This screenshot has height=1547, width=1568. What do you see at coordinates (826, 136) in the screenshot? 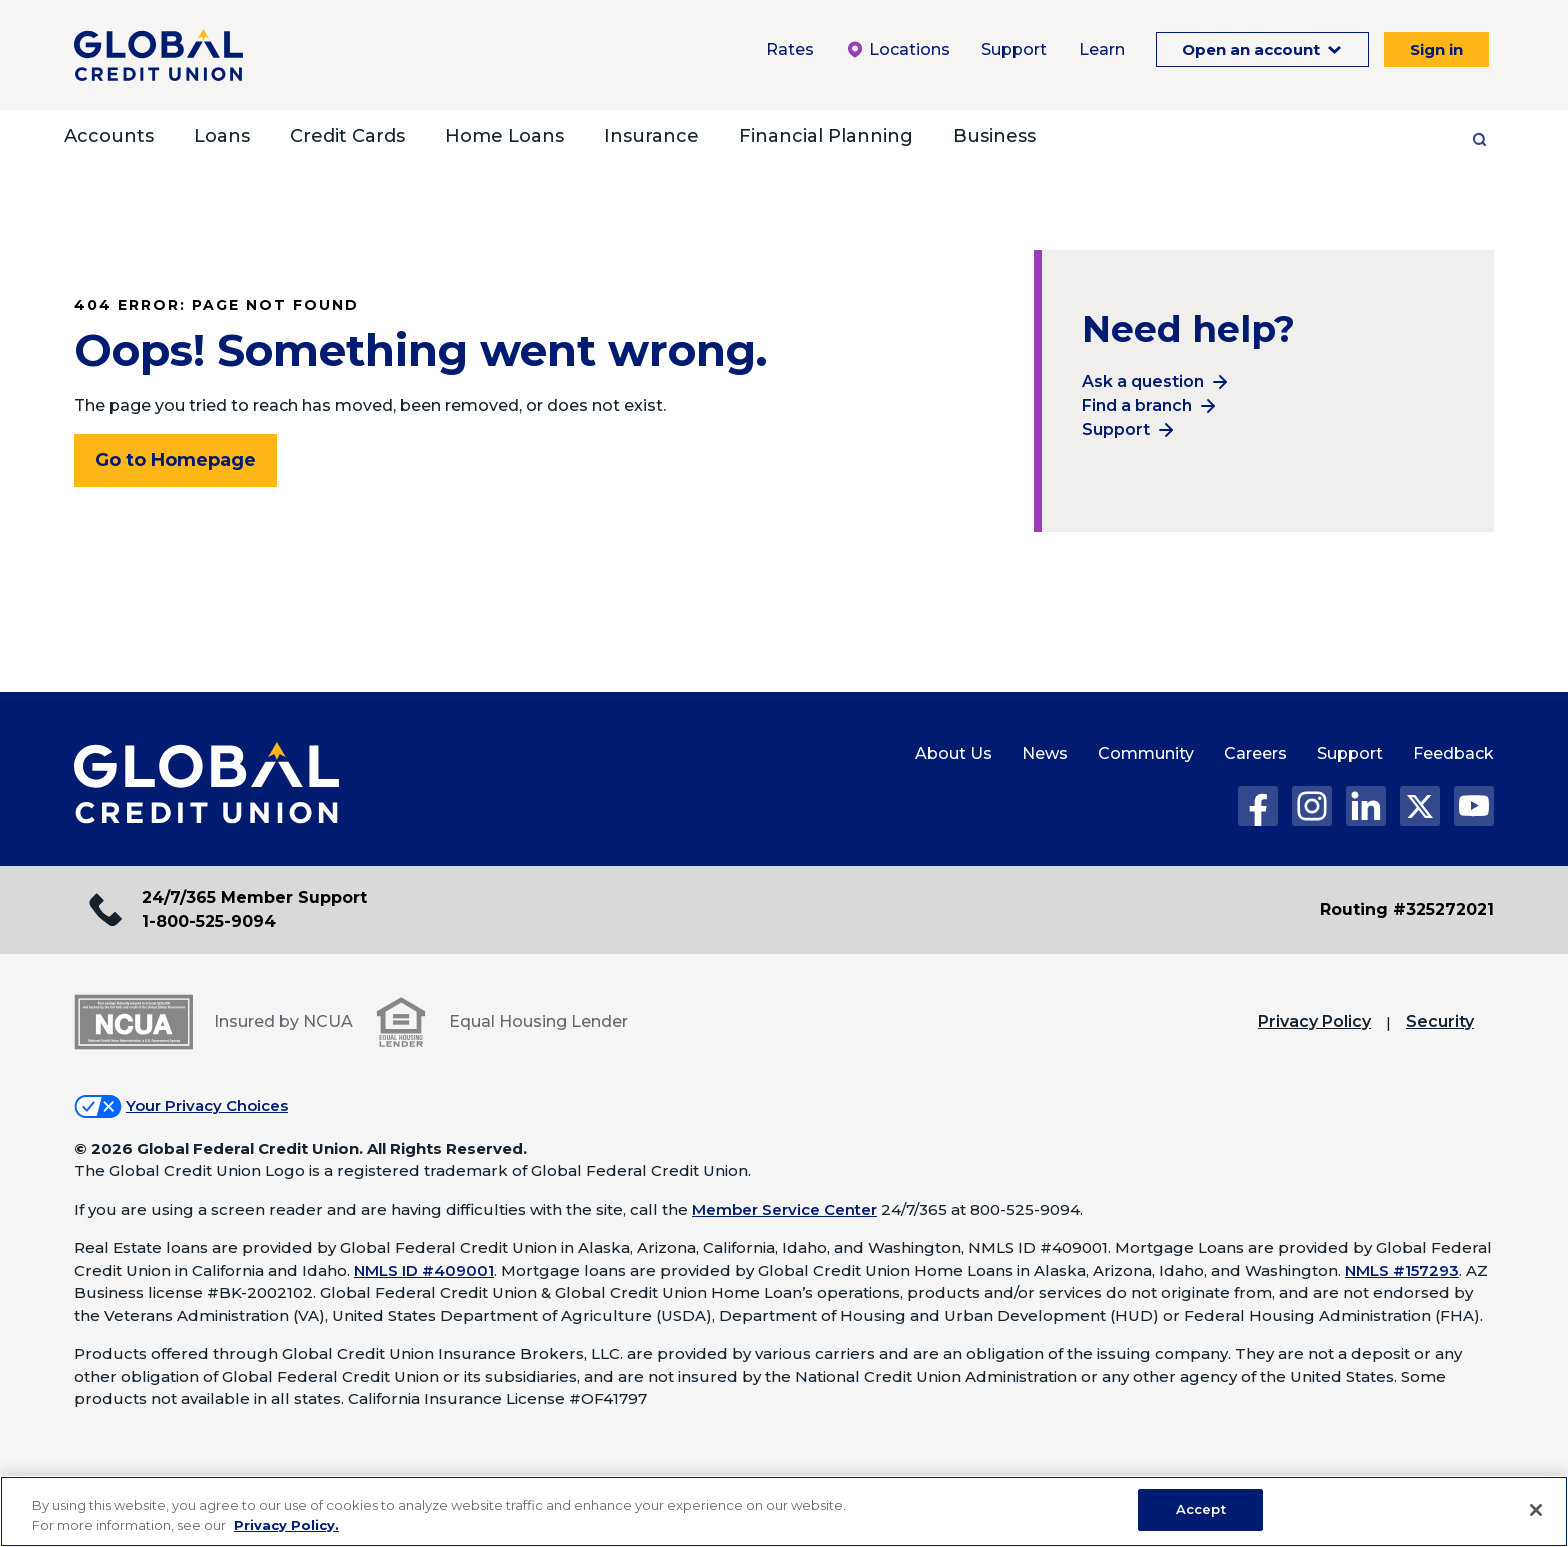
I see `Financial Planning` at bounding box center [826, 136].